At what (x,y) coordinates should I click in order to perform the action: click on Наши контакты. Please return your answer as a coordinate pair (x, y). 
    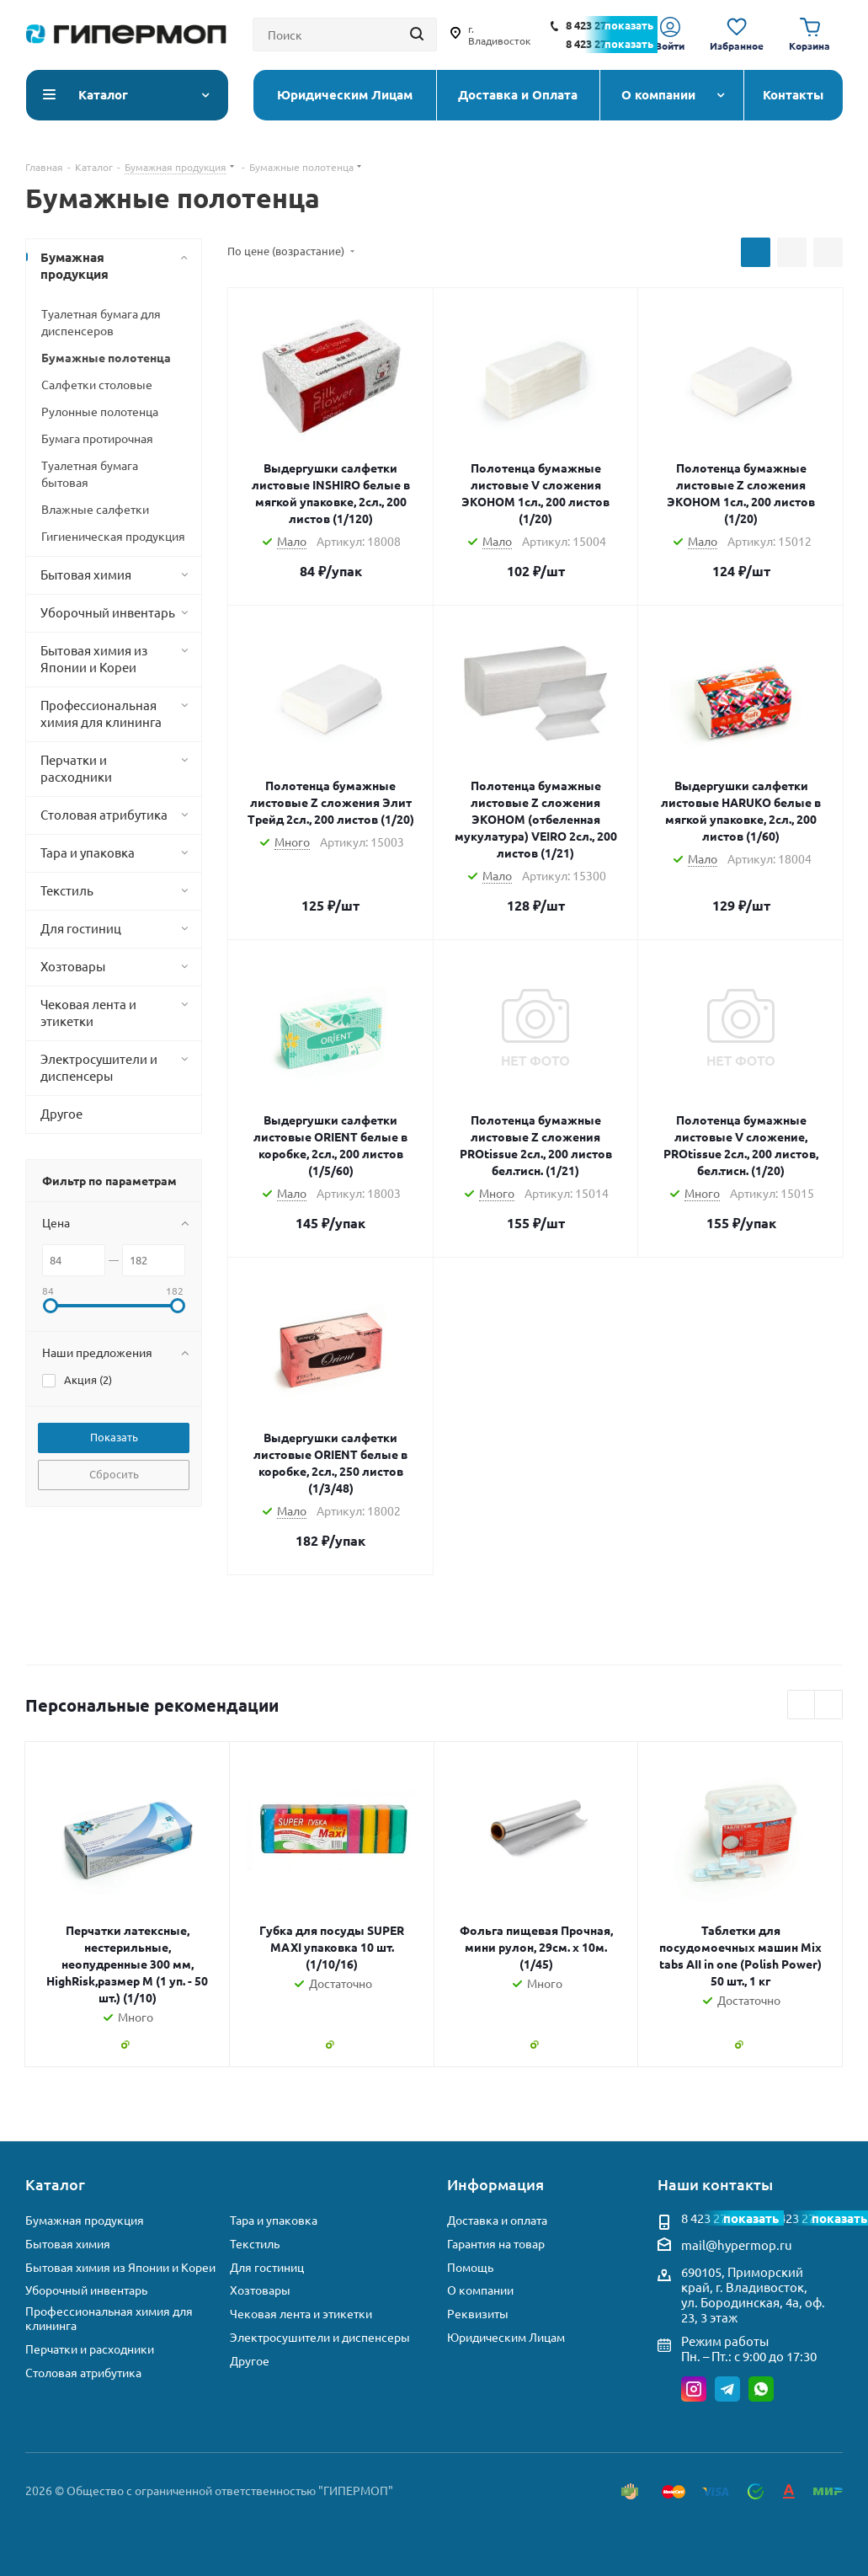
    Looking at the image, I should click on (715, 2184).